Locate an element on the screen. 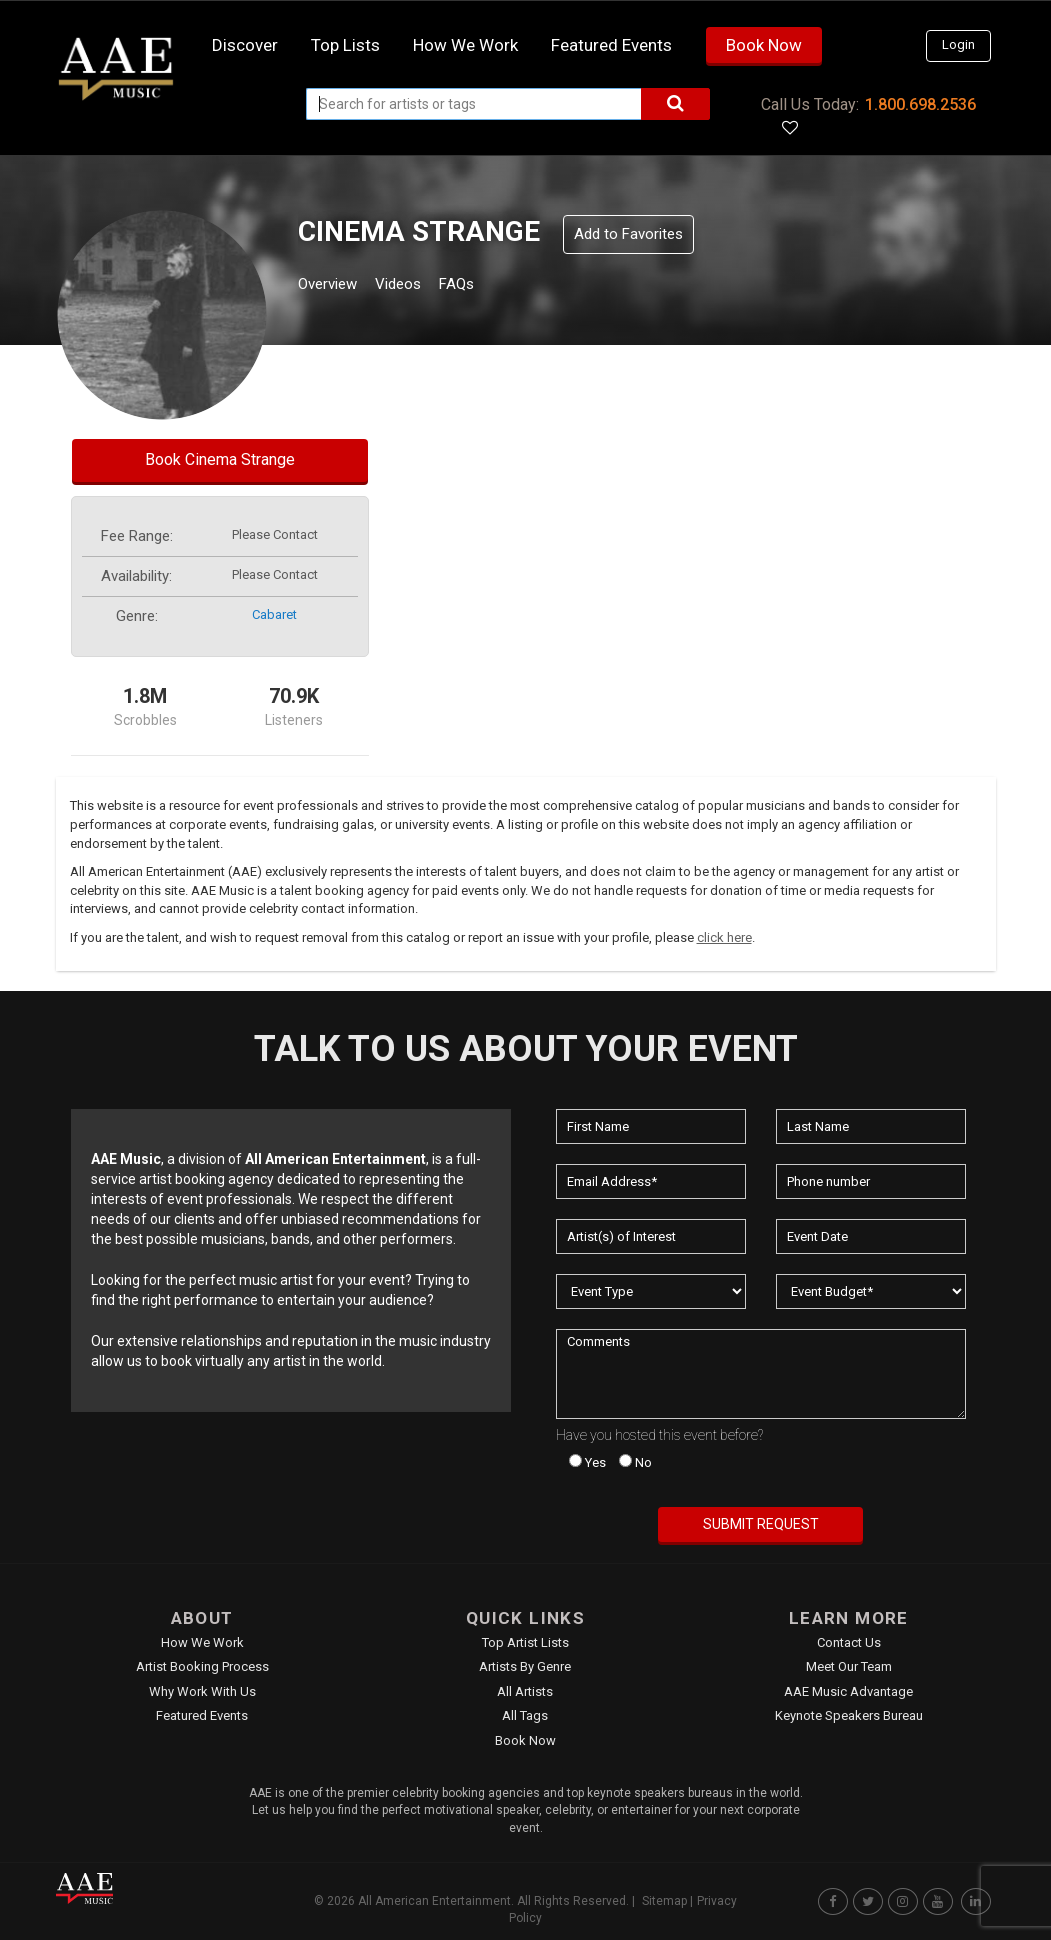  Book Cinema Strange is located at coordinates (220, 459).